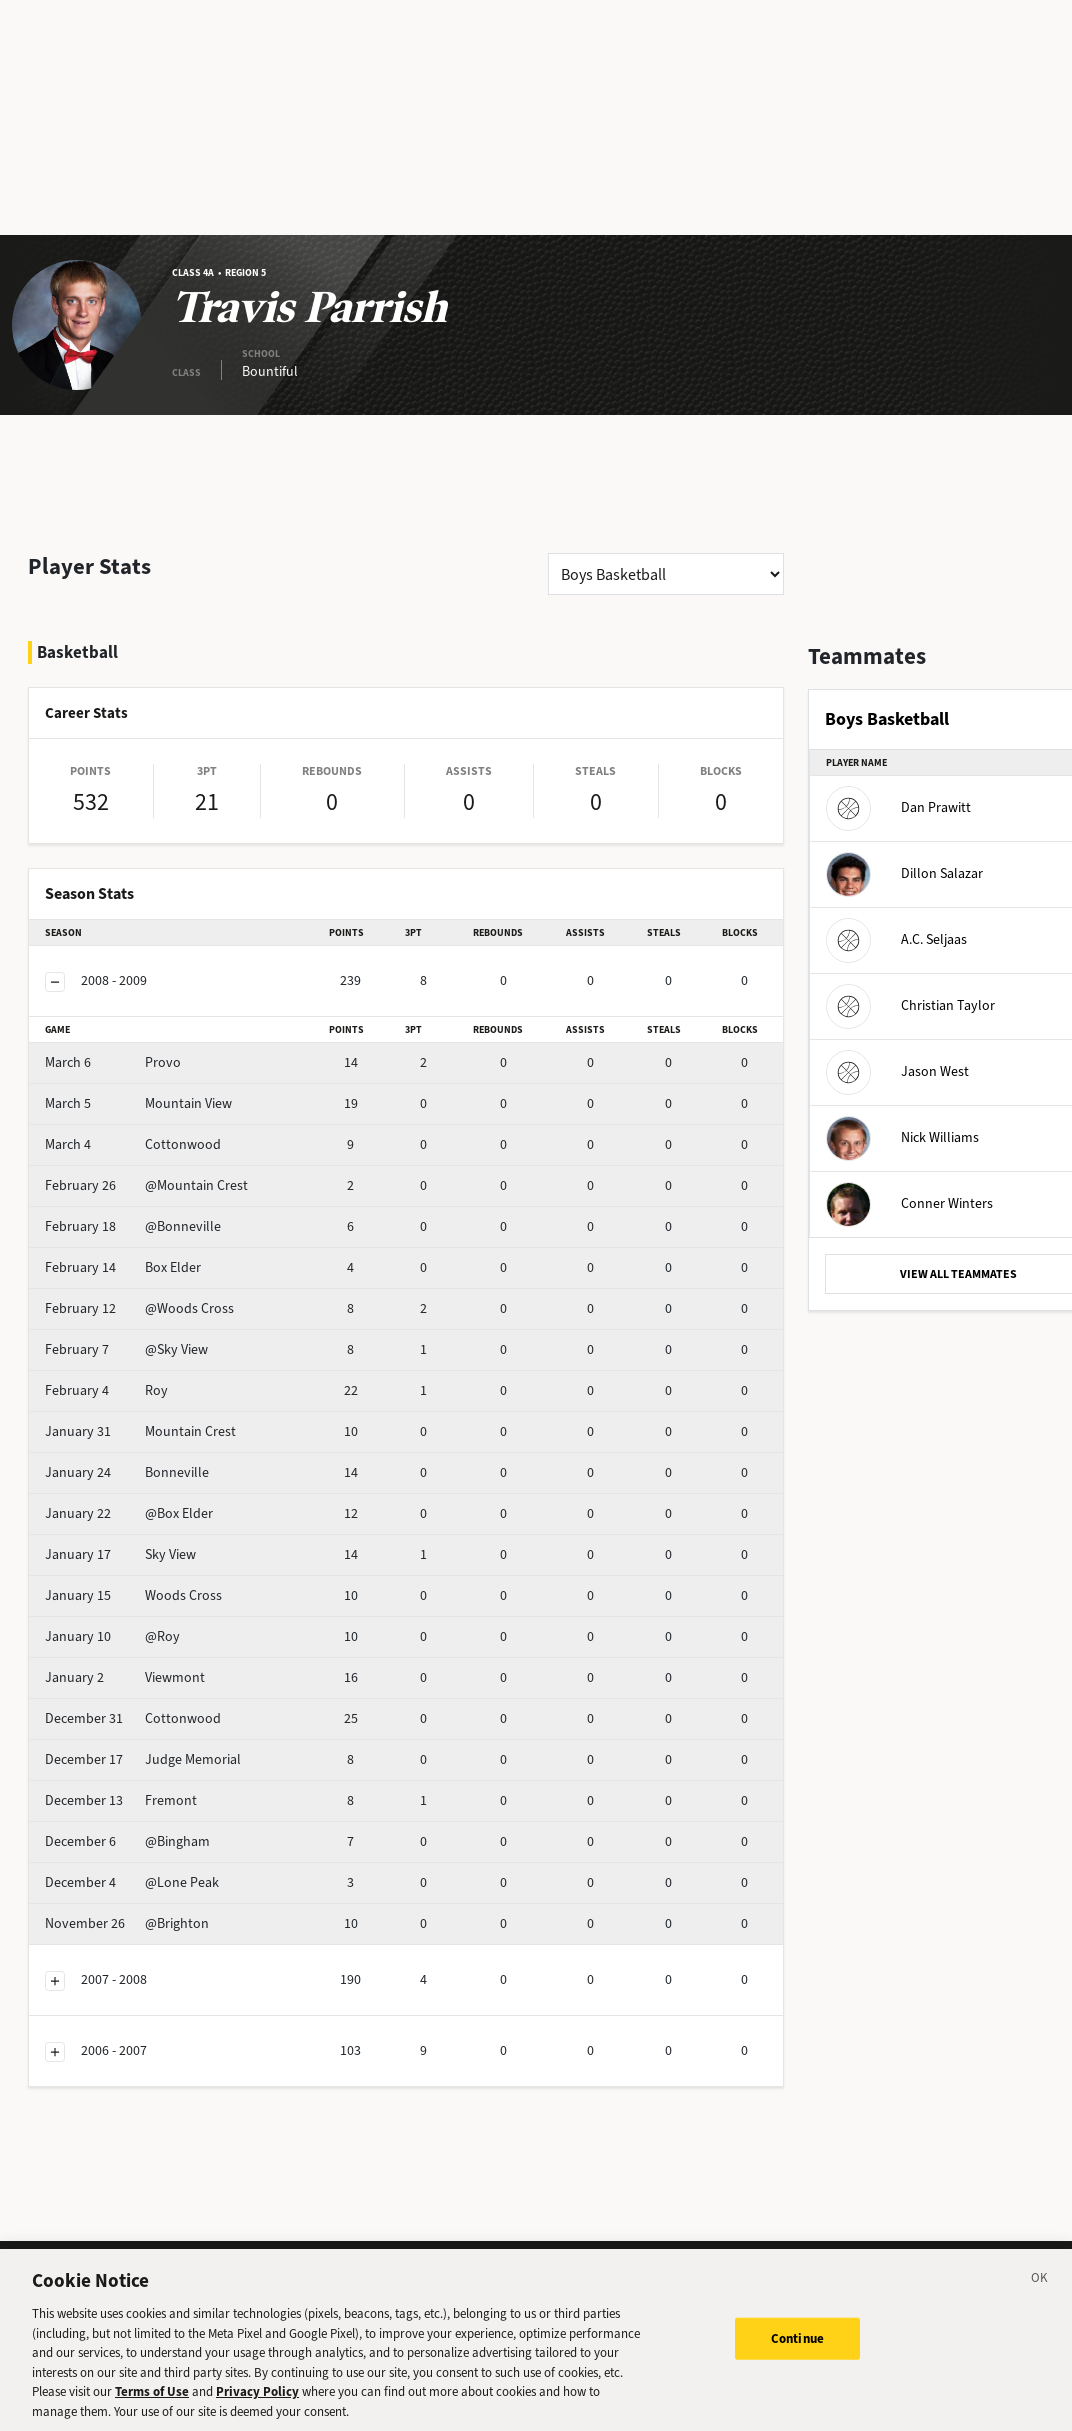  I want to click on @Mountain Crest, so click(146, 1185).